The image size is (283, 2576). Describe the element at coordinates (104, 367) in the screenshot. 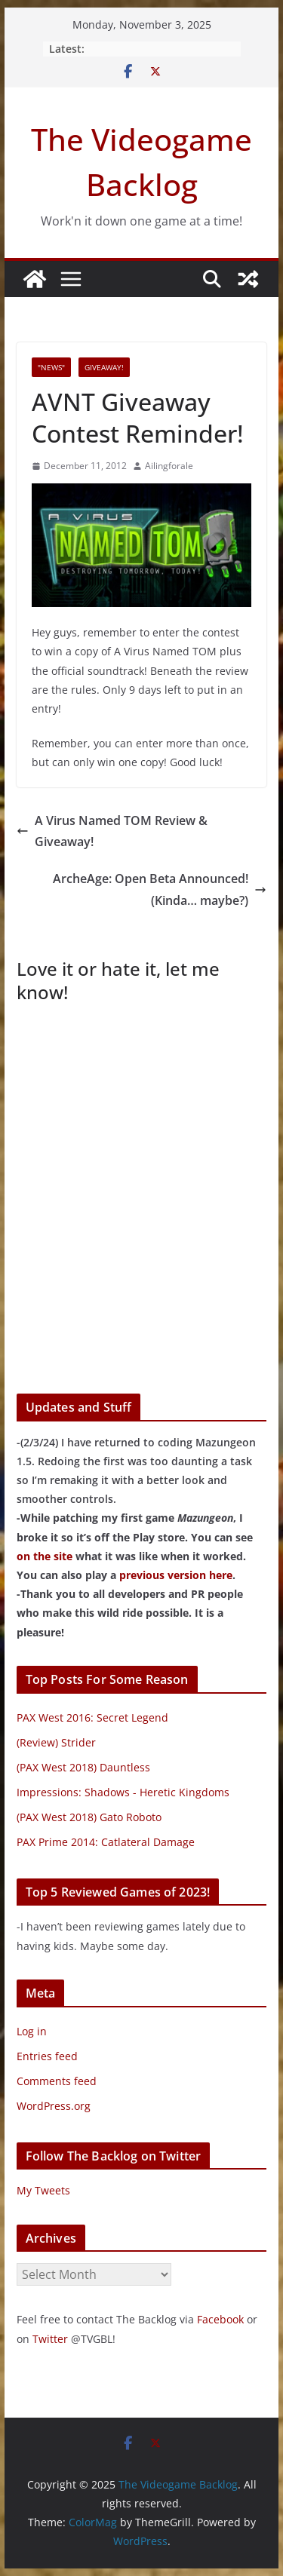

I see `Giveaway!` at that location.